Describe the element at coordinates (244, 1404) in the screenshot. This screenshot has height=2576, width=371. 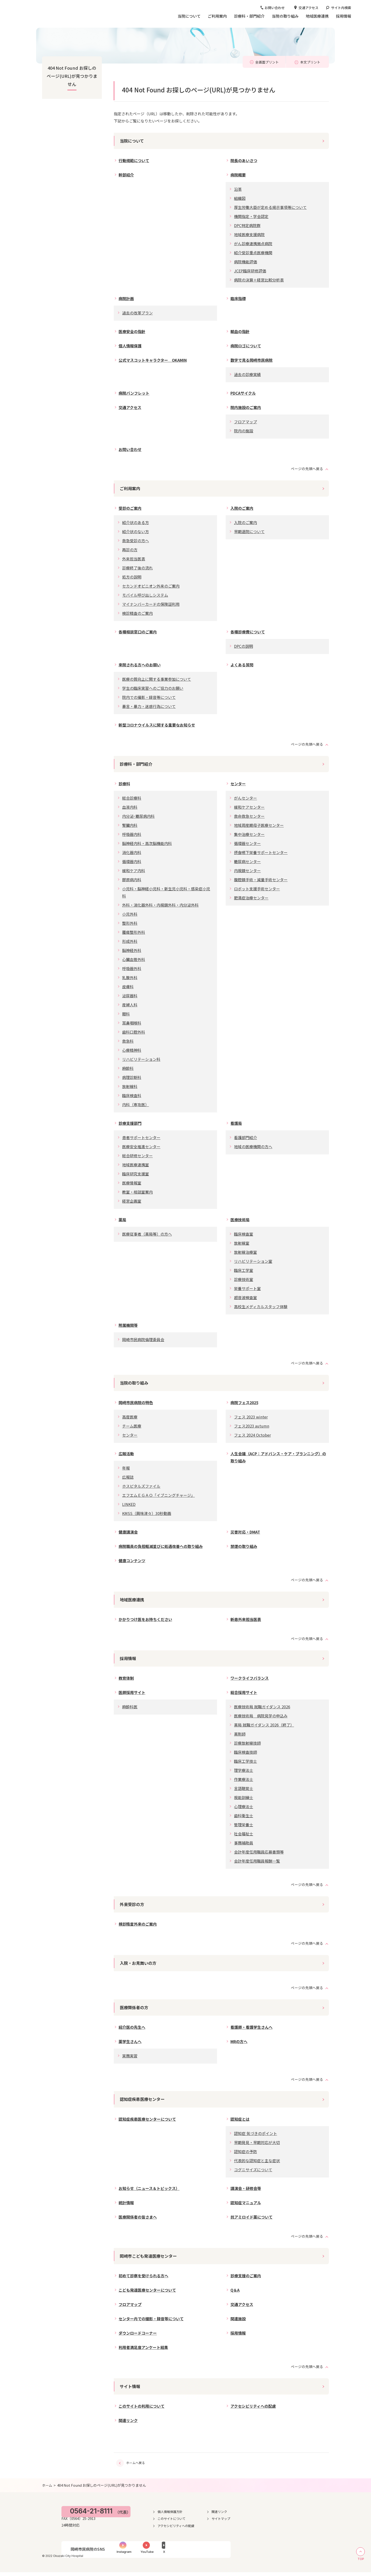
I see `病院フェス2025` at that location.